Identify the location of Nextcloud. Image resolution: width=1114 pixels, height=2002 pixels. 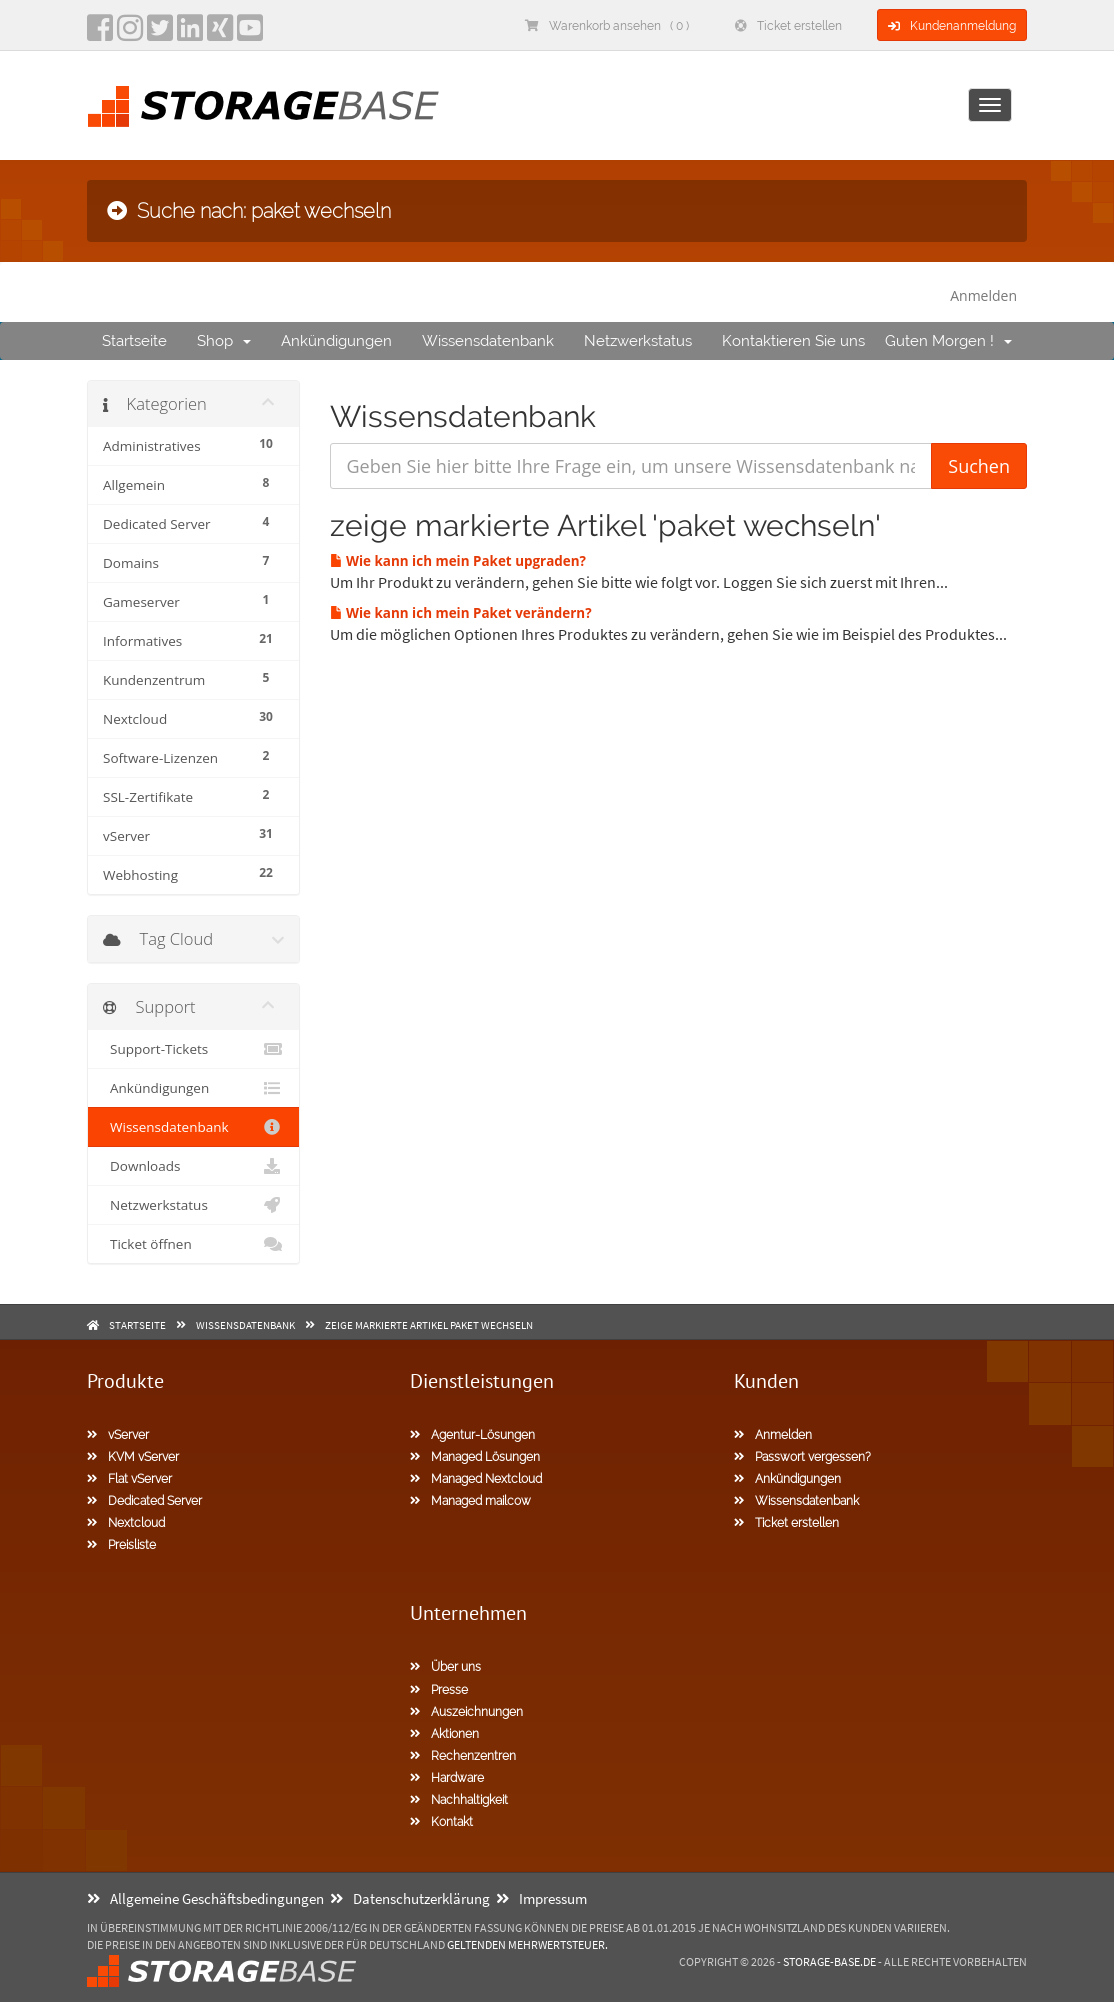
(126, 1523).